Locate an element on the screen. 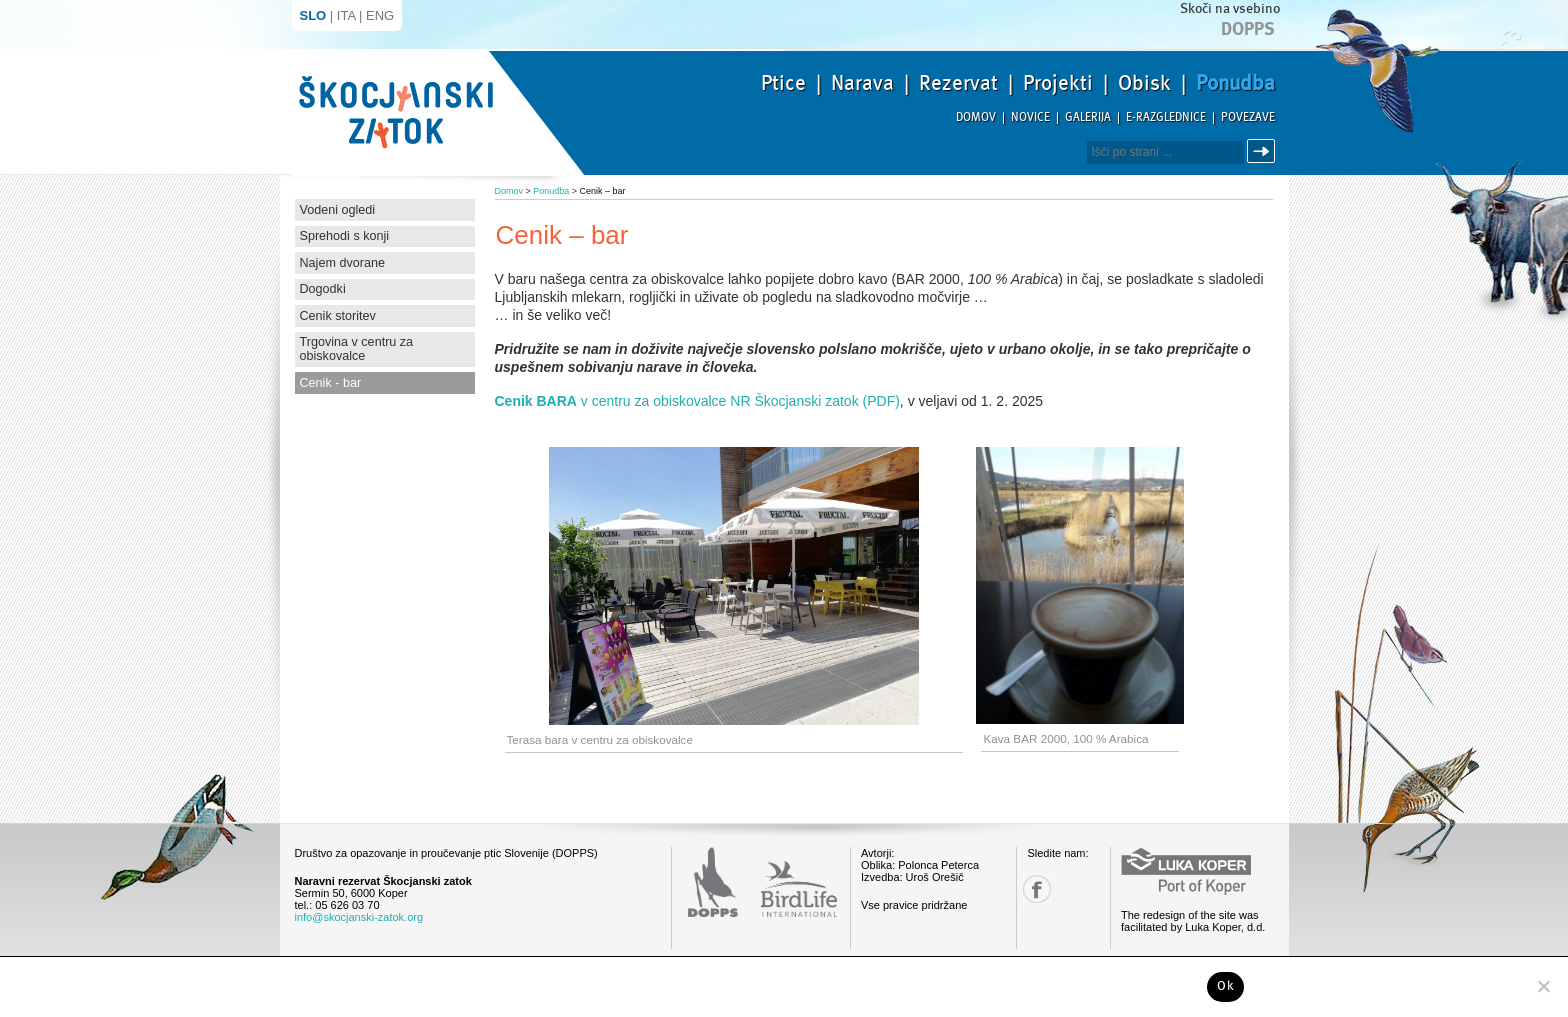  E-razglednice is located at coordinates (1166, 117).